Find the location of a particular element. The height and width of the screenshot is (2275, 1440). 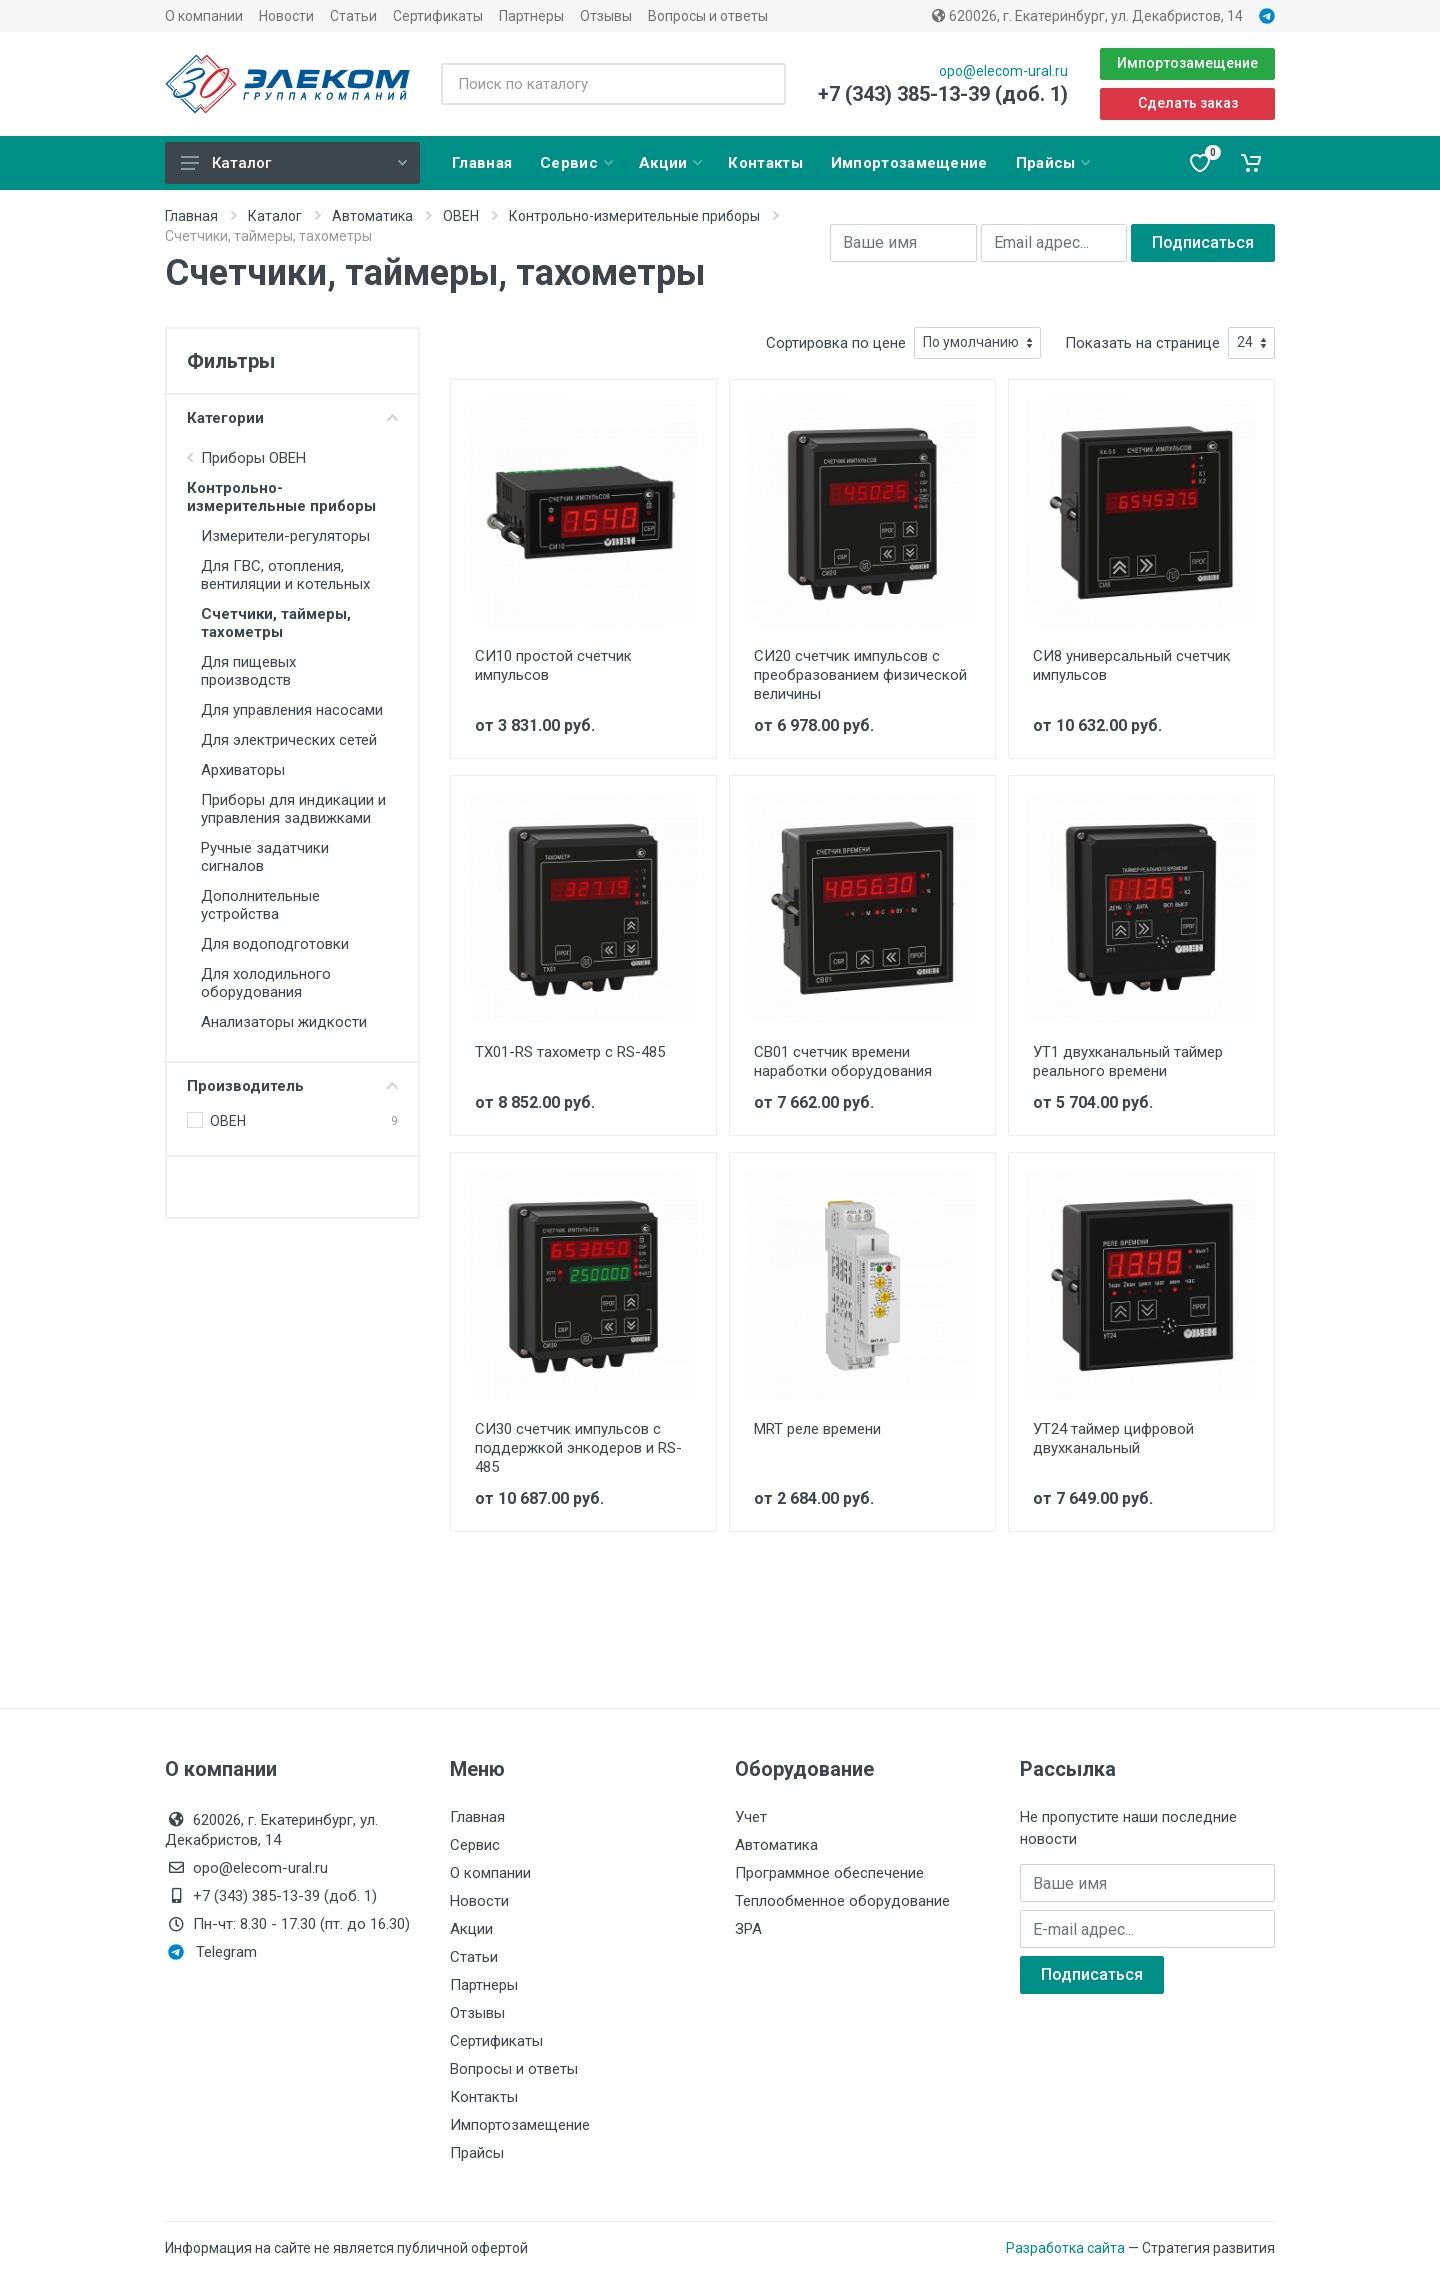

620026, г. Екатеринбург, ул. Декабристов, 14 is located at coordinates (1087, 16).